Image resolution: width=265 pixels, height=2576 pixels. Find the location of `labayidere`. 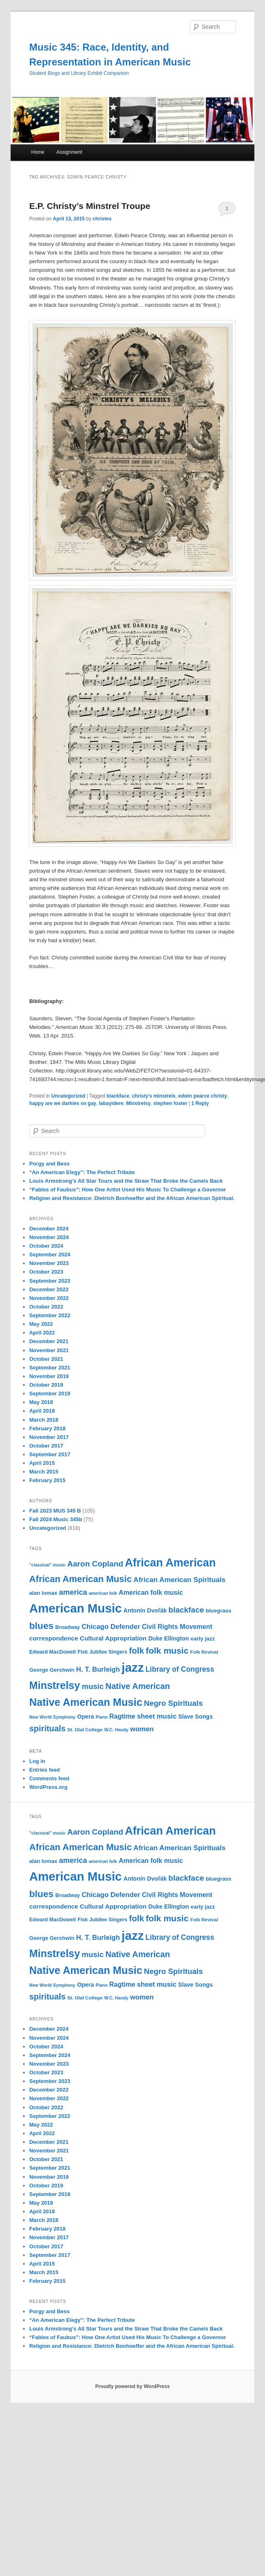

labayidere is located at coordinates (111, 1103).